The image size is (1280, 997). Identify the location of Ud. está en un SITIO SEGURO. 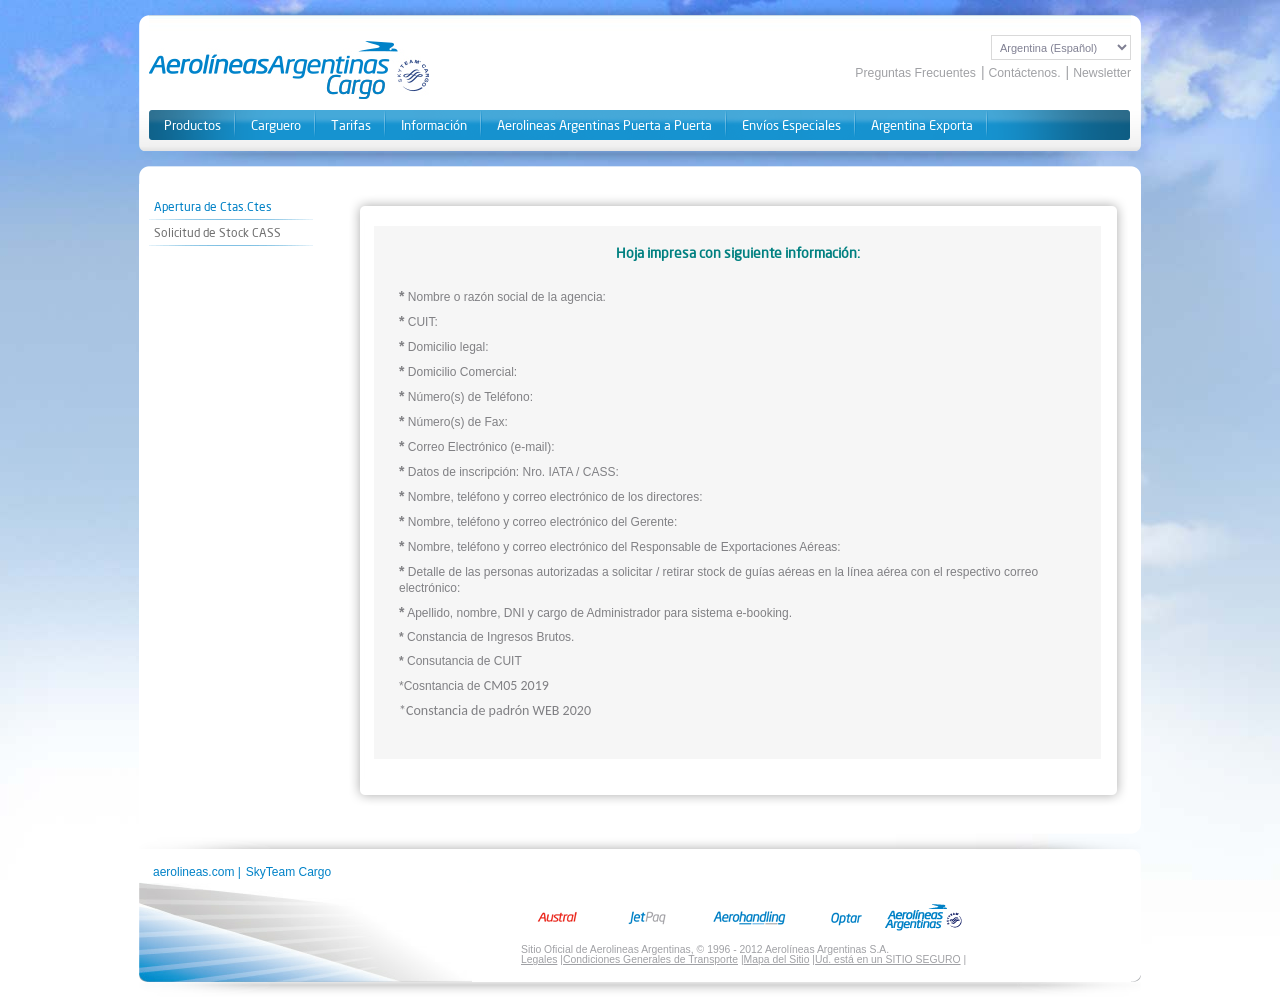
(888, 959).